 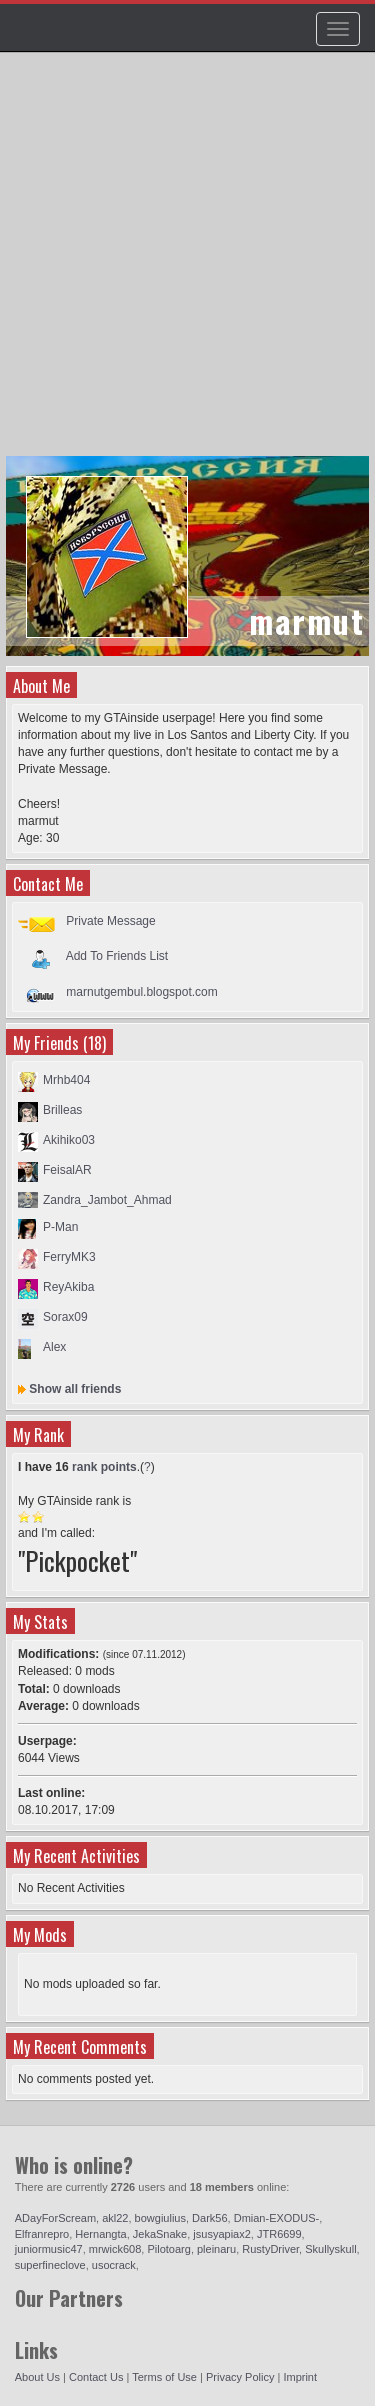 I want to click on JTR6699, so click(x=279, y=2234).